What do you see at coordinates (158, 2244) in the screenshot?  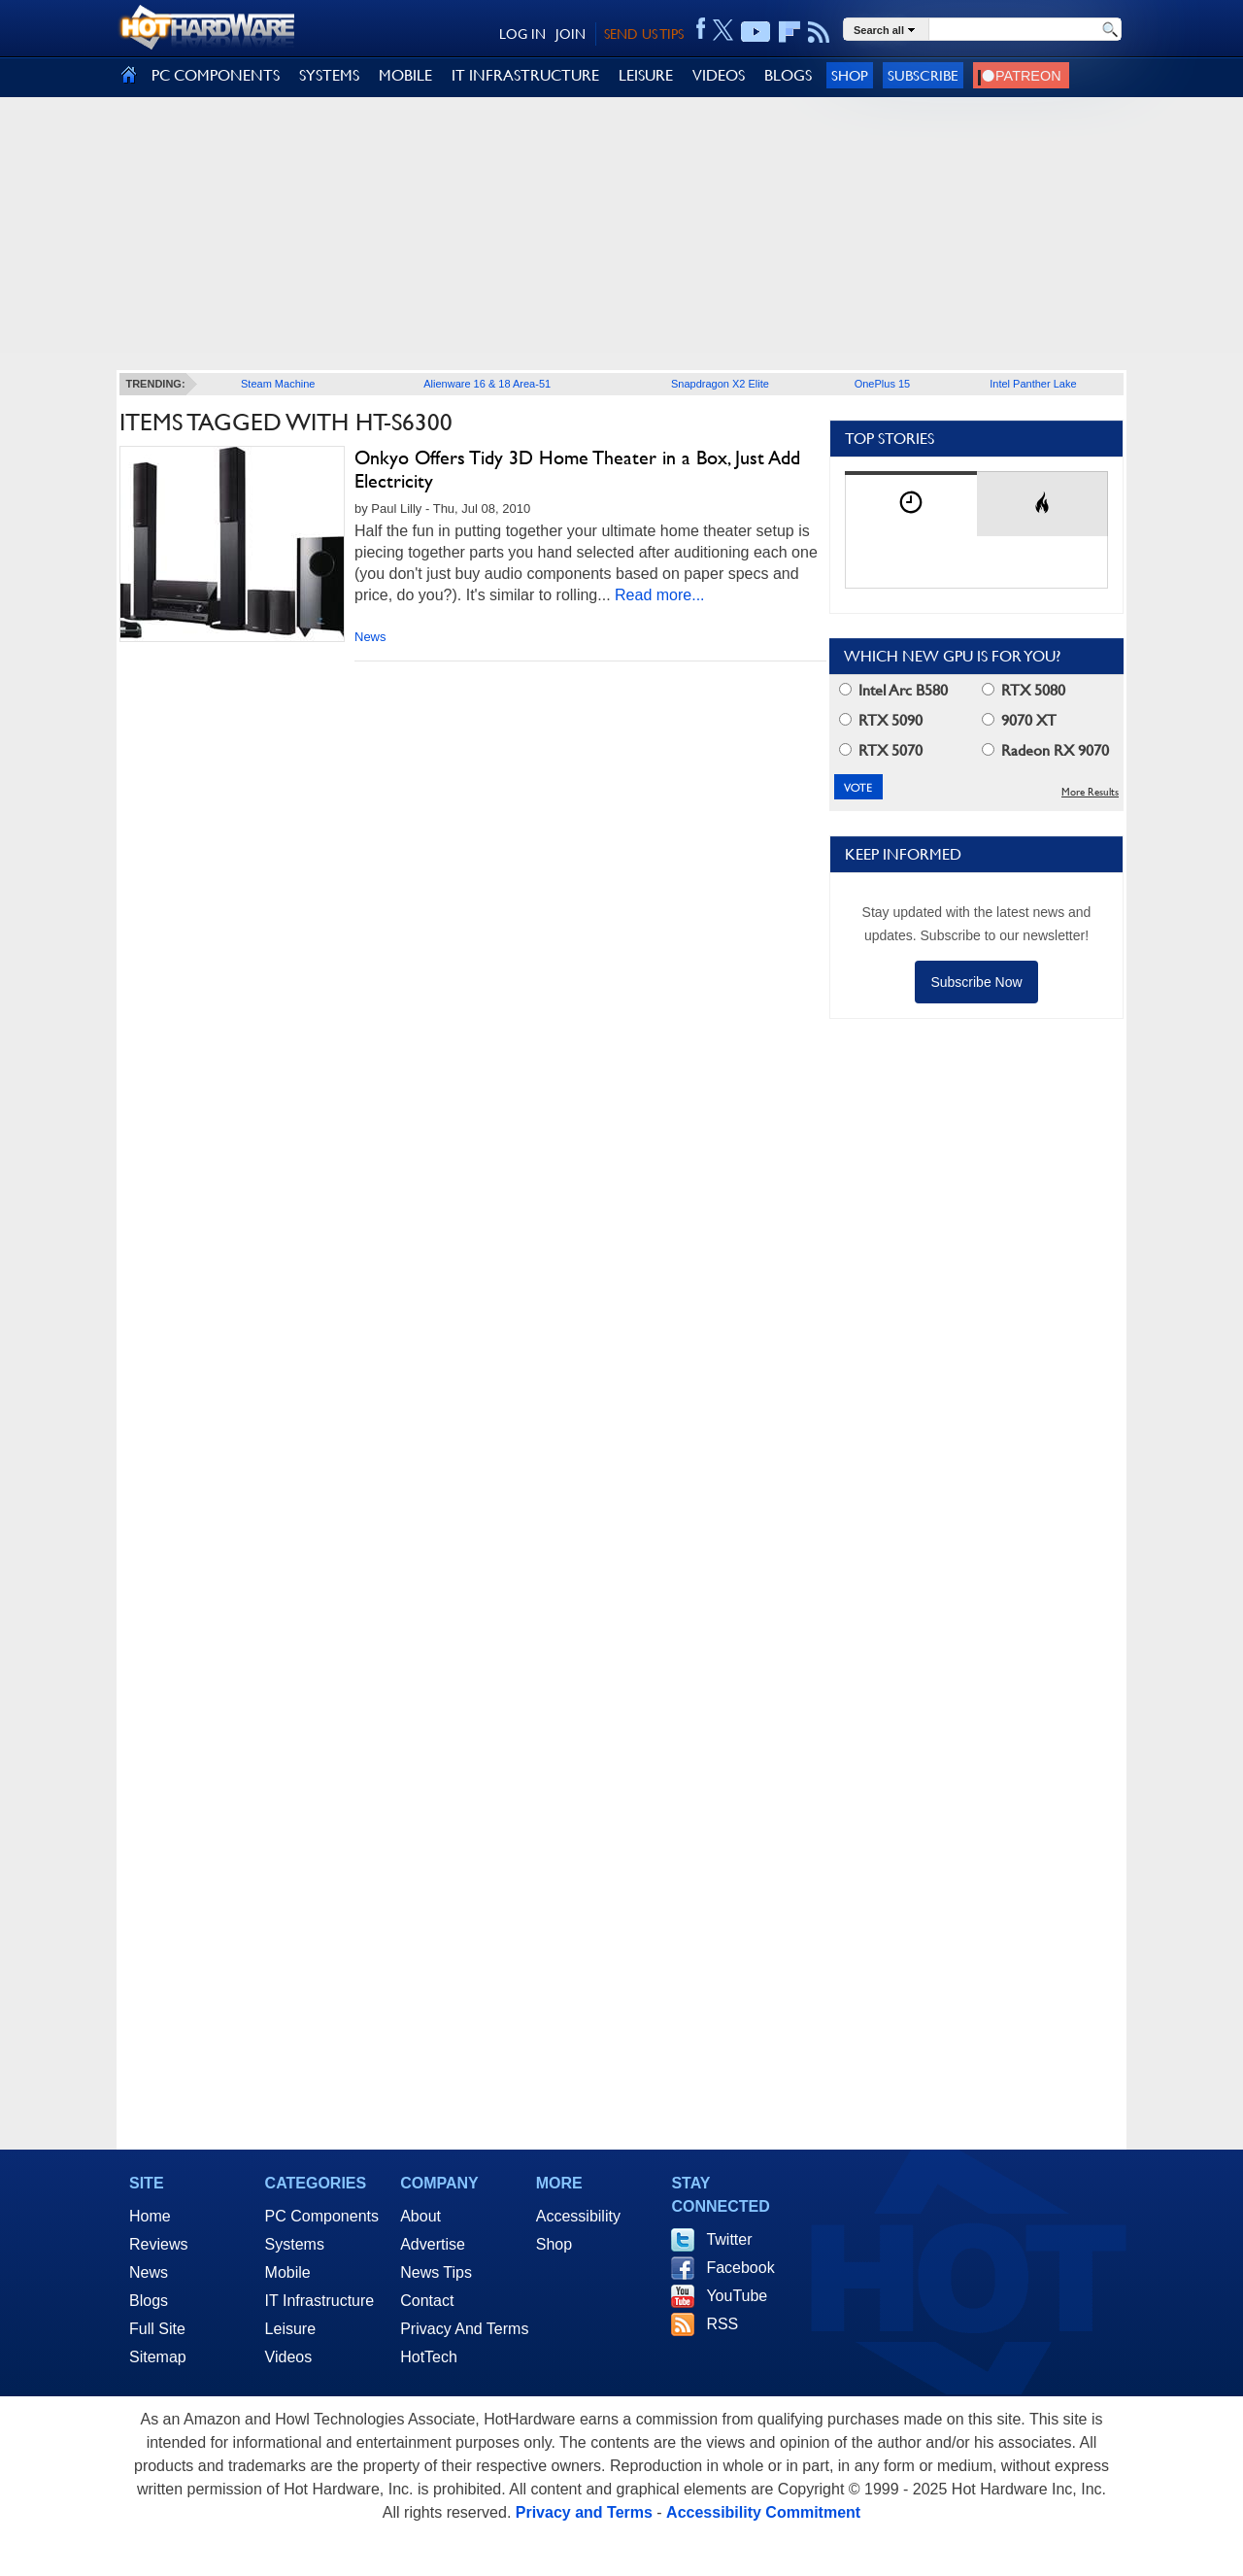 I see `Reviews` at bounding box center [158, 2244].